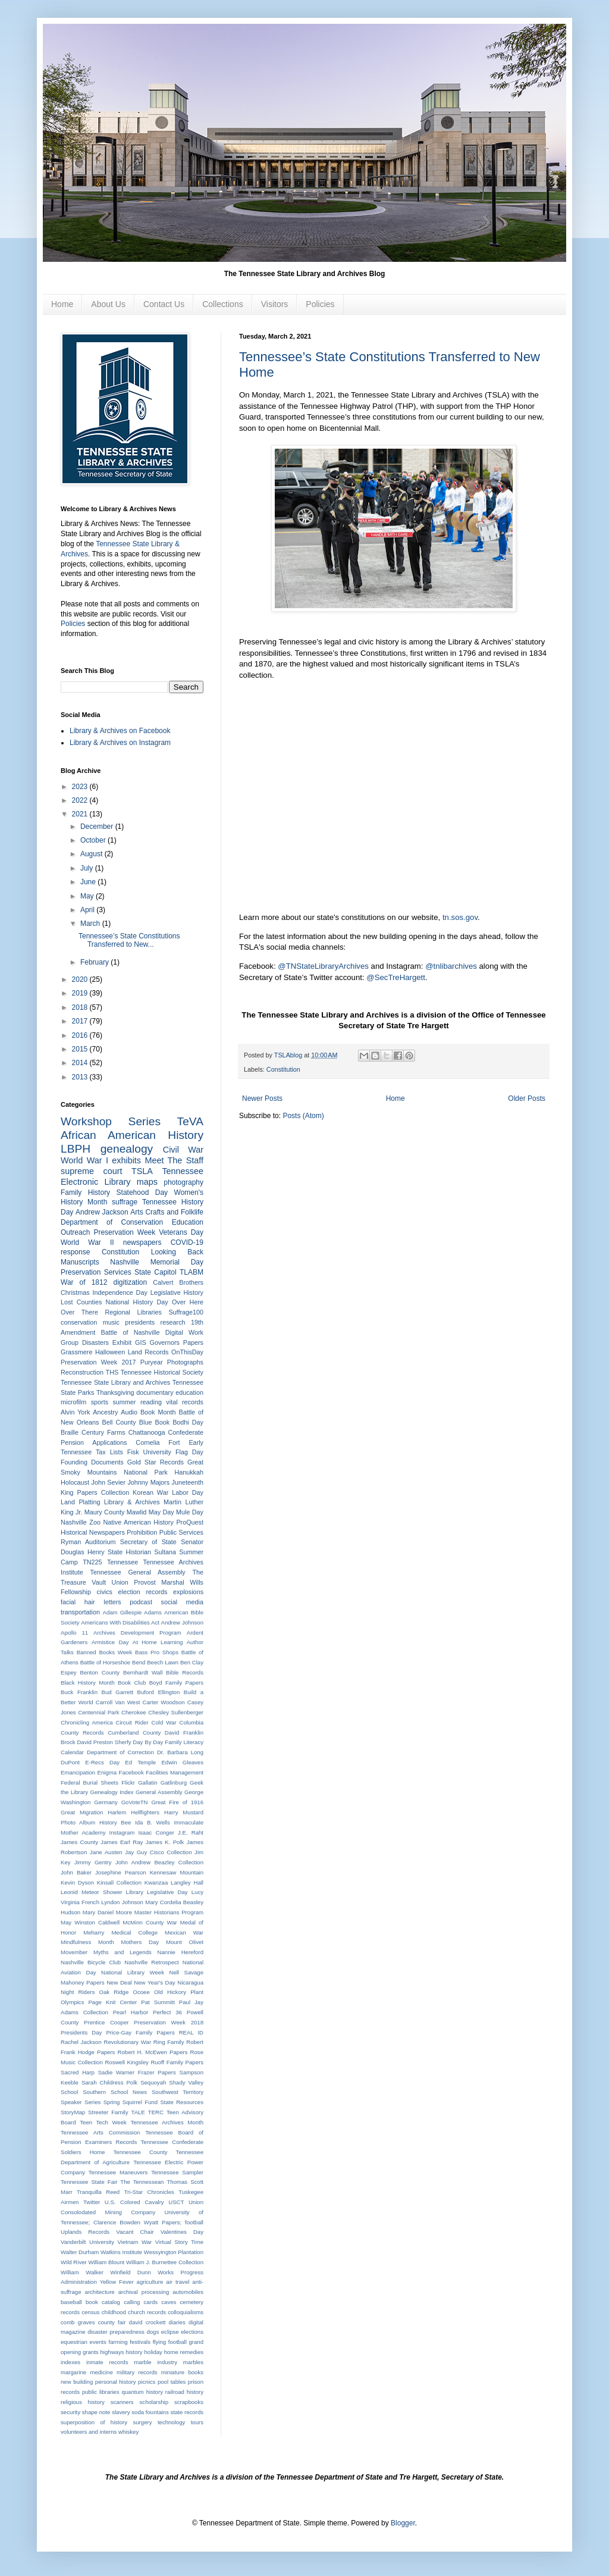  I want to click on Tri-Star Chronicles, so click(149, 2192).